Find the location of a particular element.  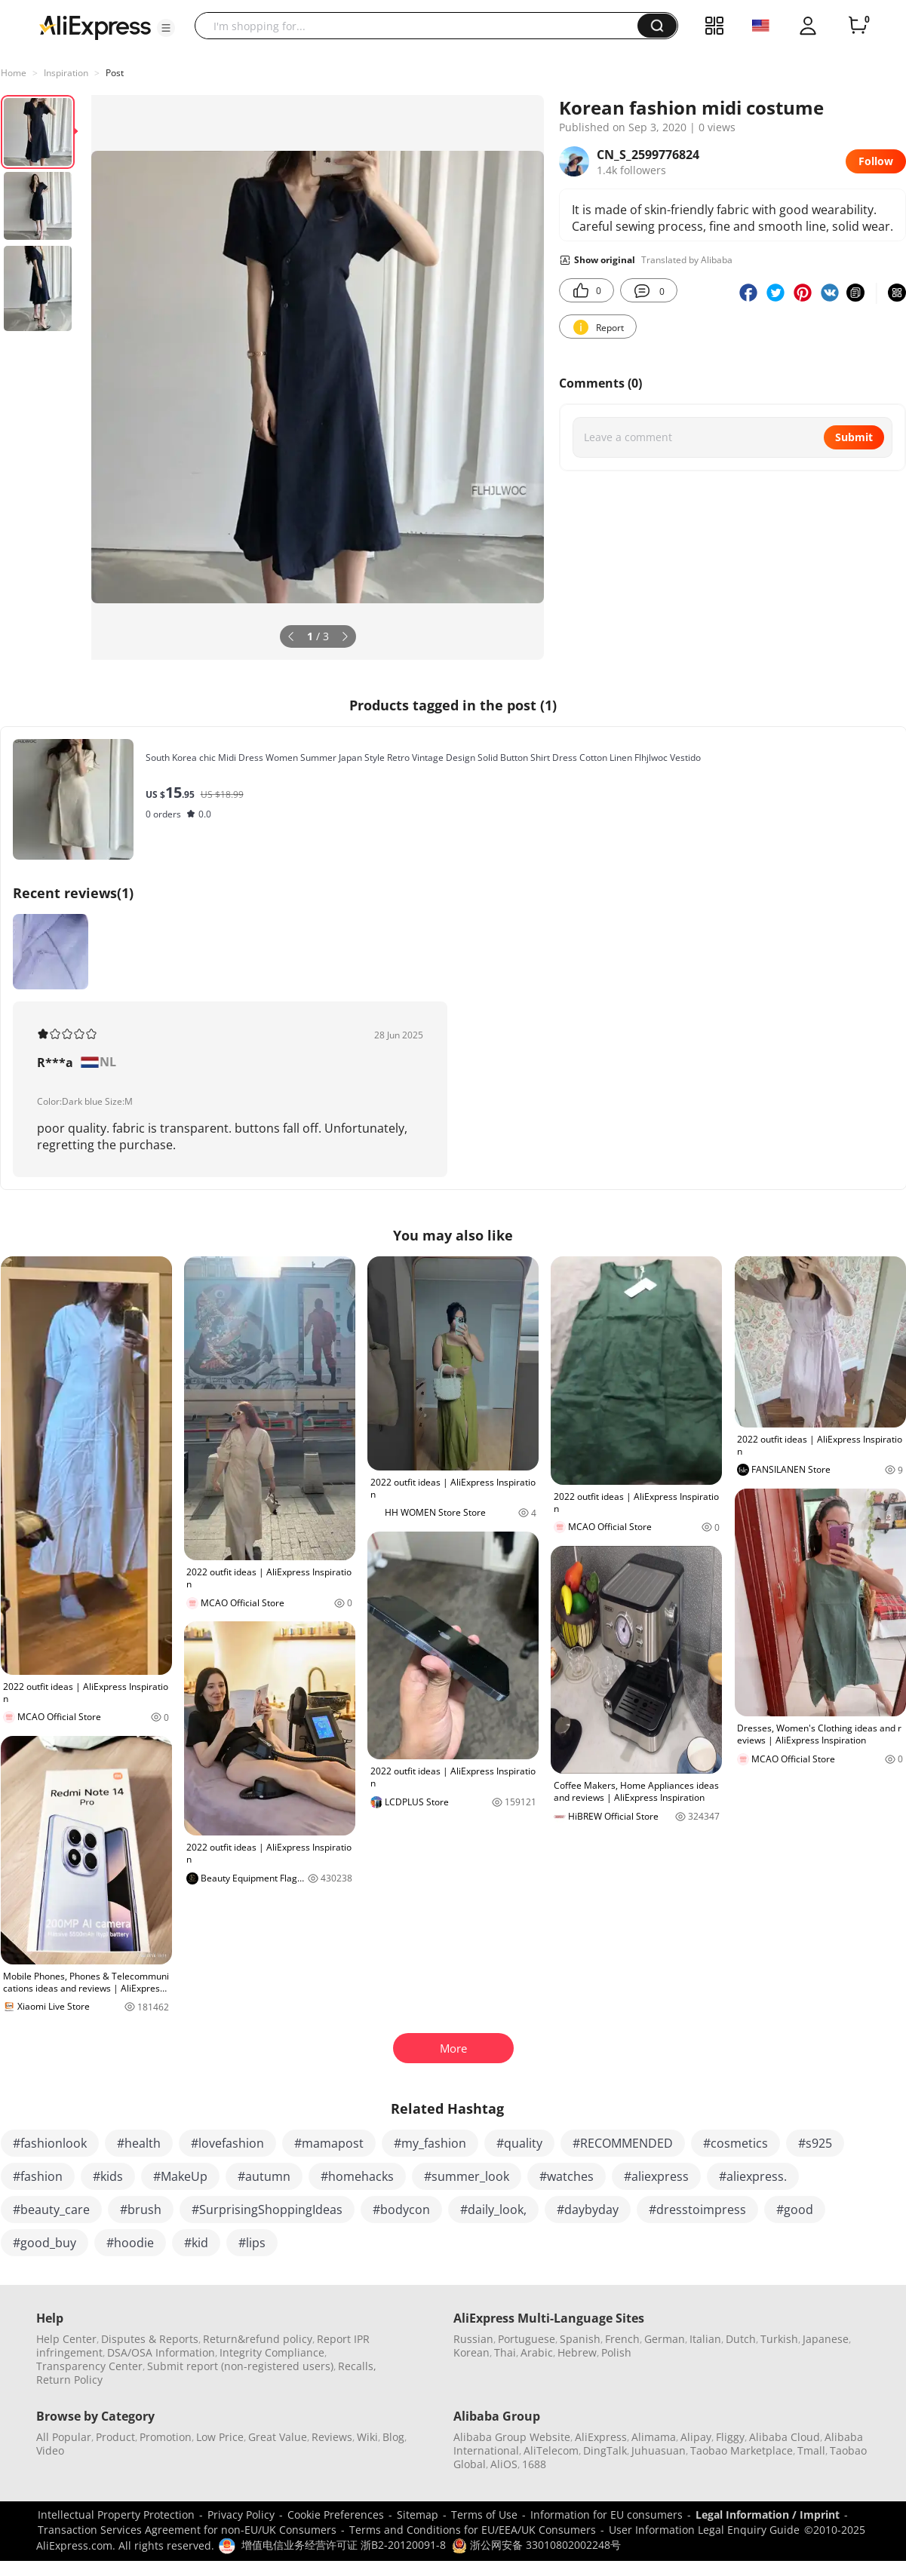

Product is located at coordinates (115, 2437).